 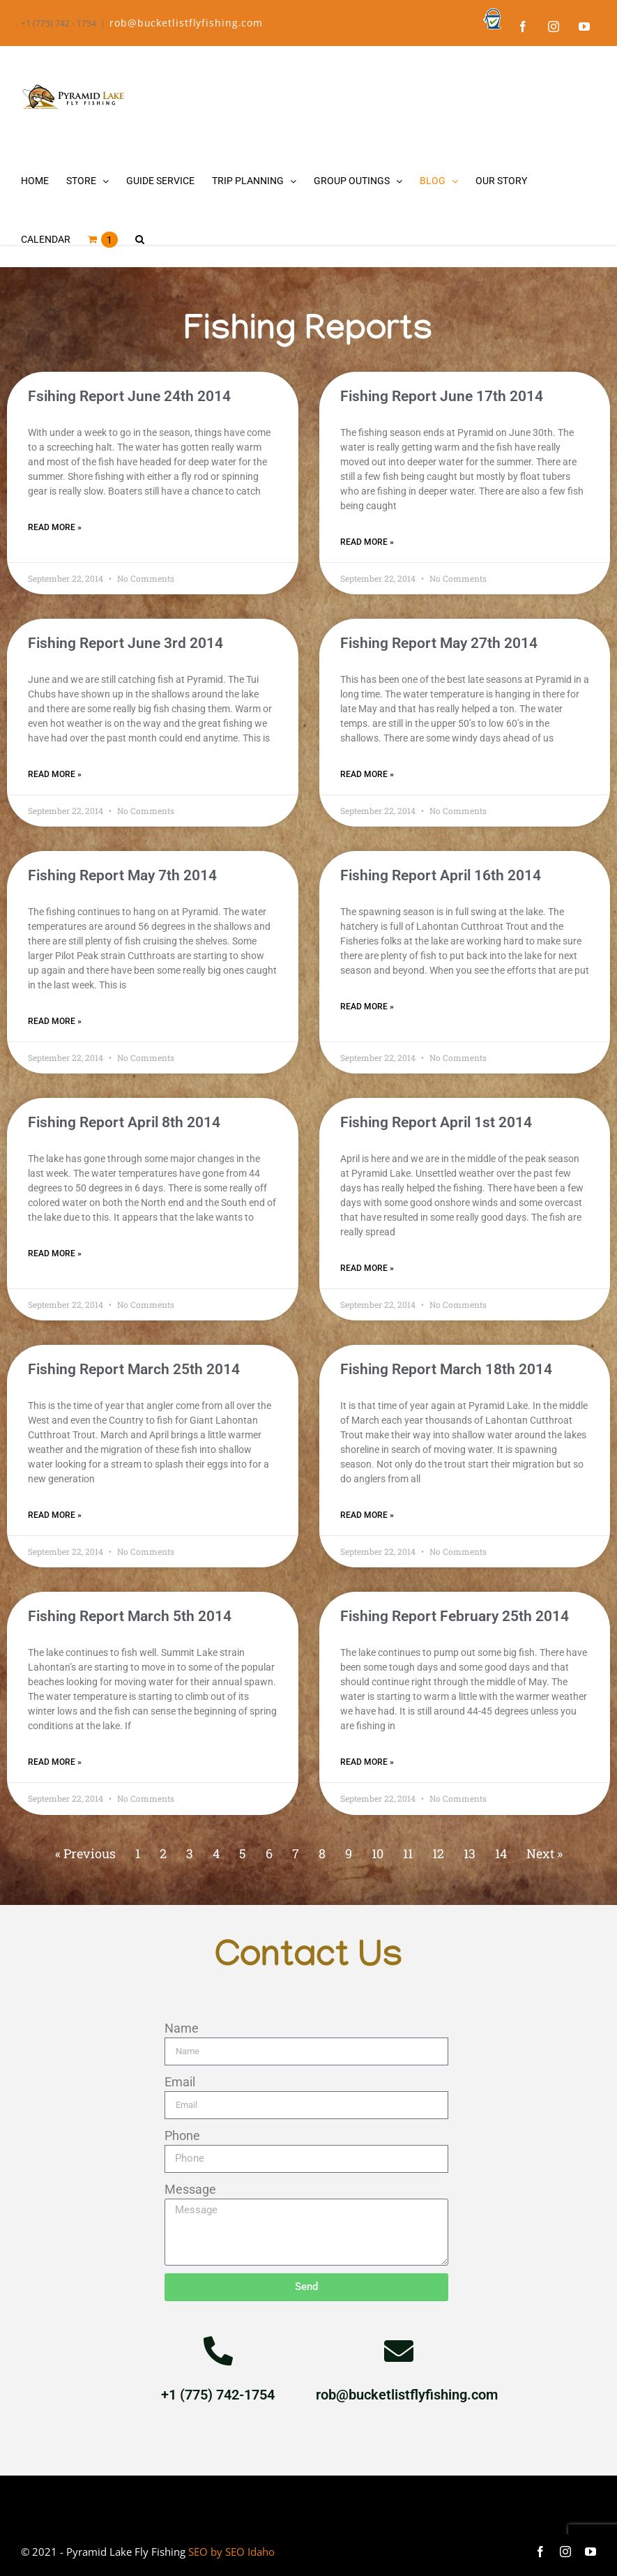 I want to click on 12, so click(x=438, y=1853).